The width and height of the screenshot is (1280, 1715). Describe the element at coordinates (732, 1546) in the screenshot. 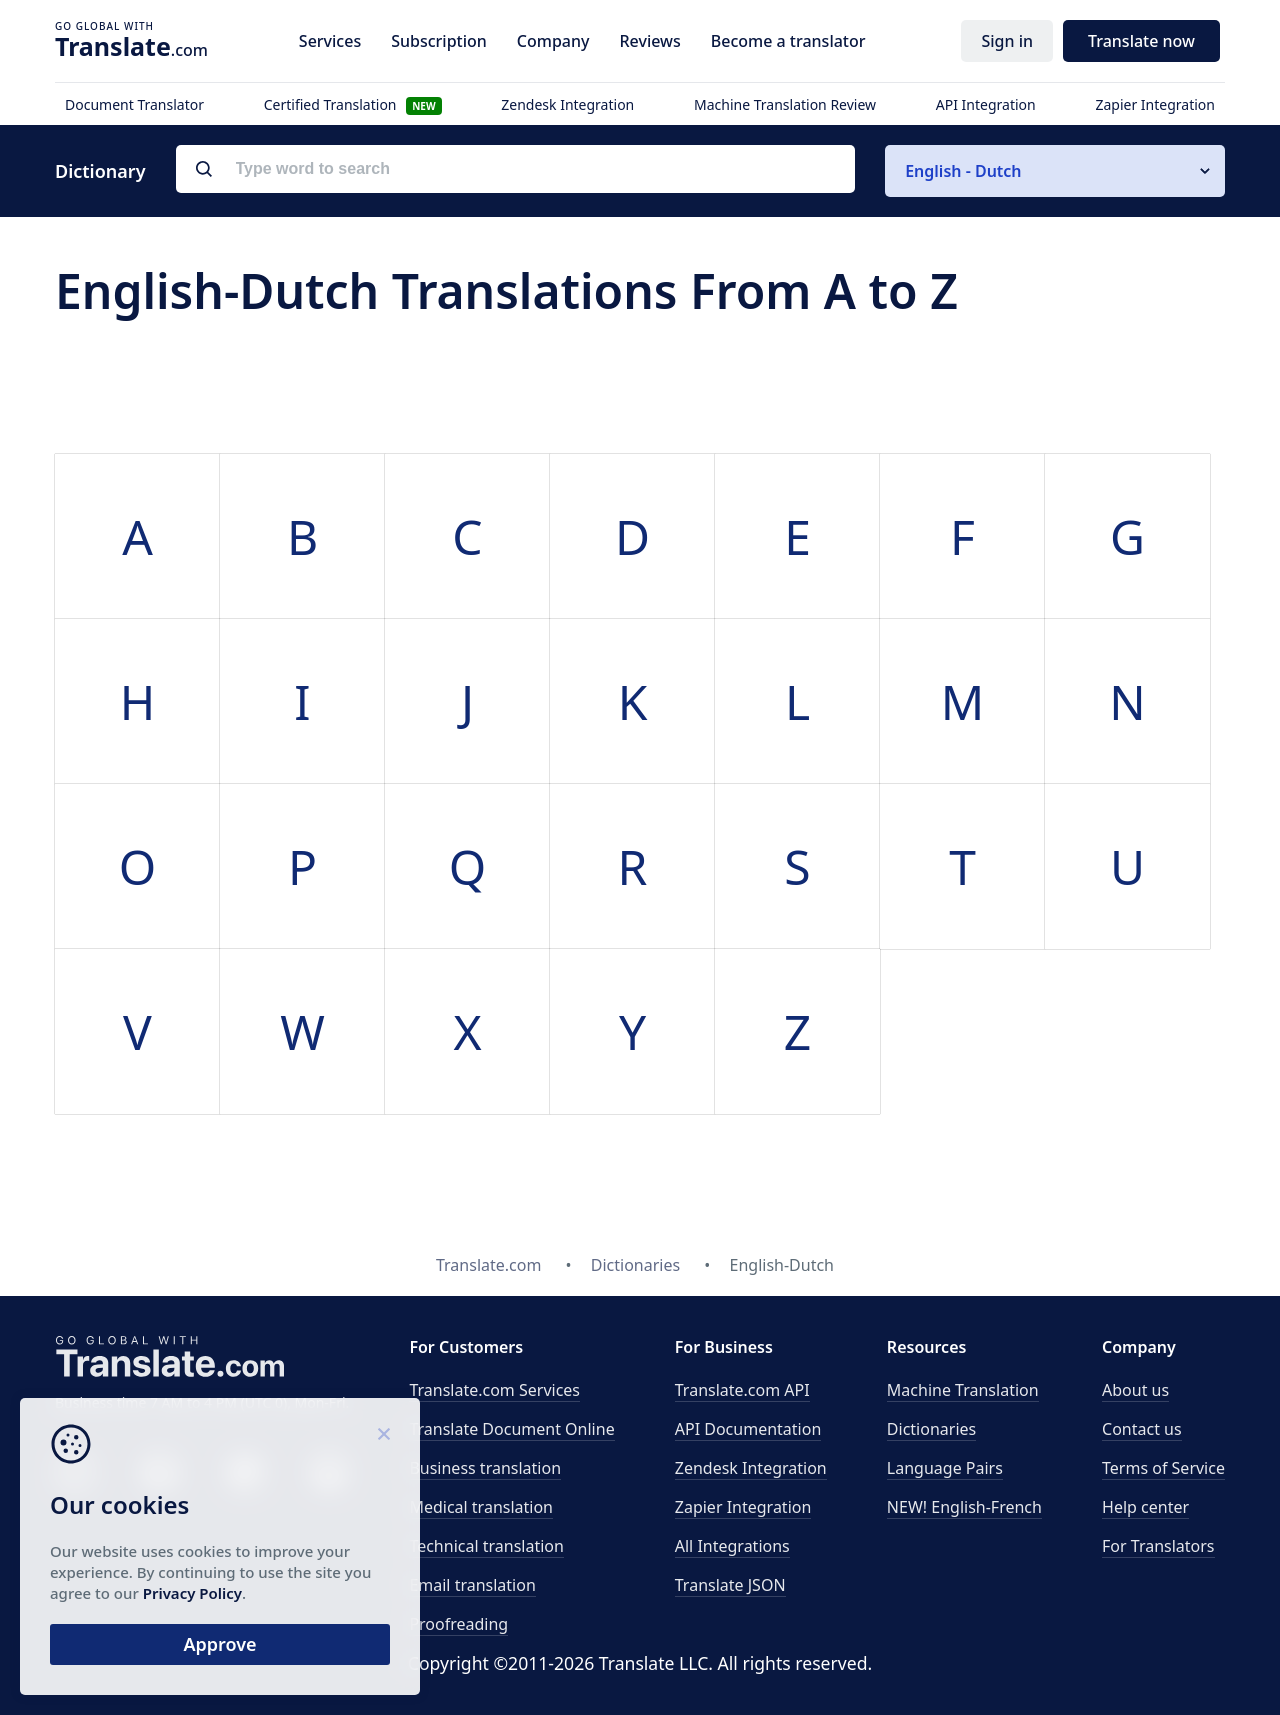

I see `All Integrations` at that location.